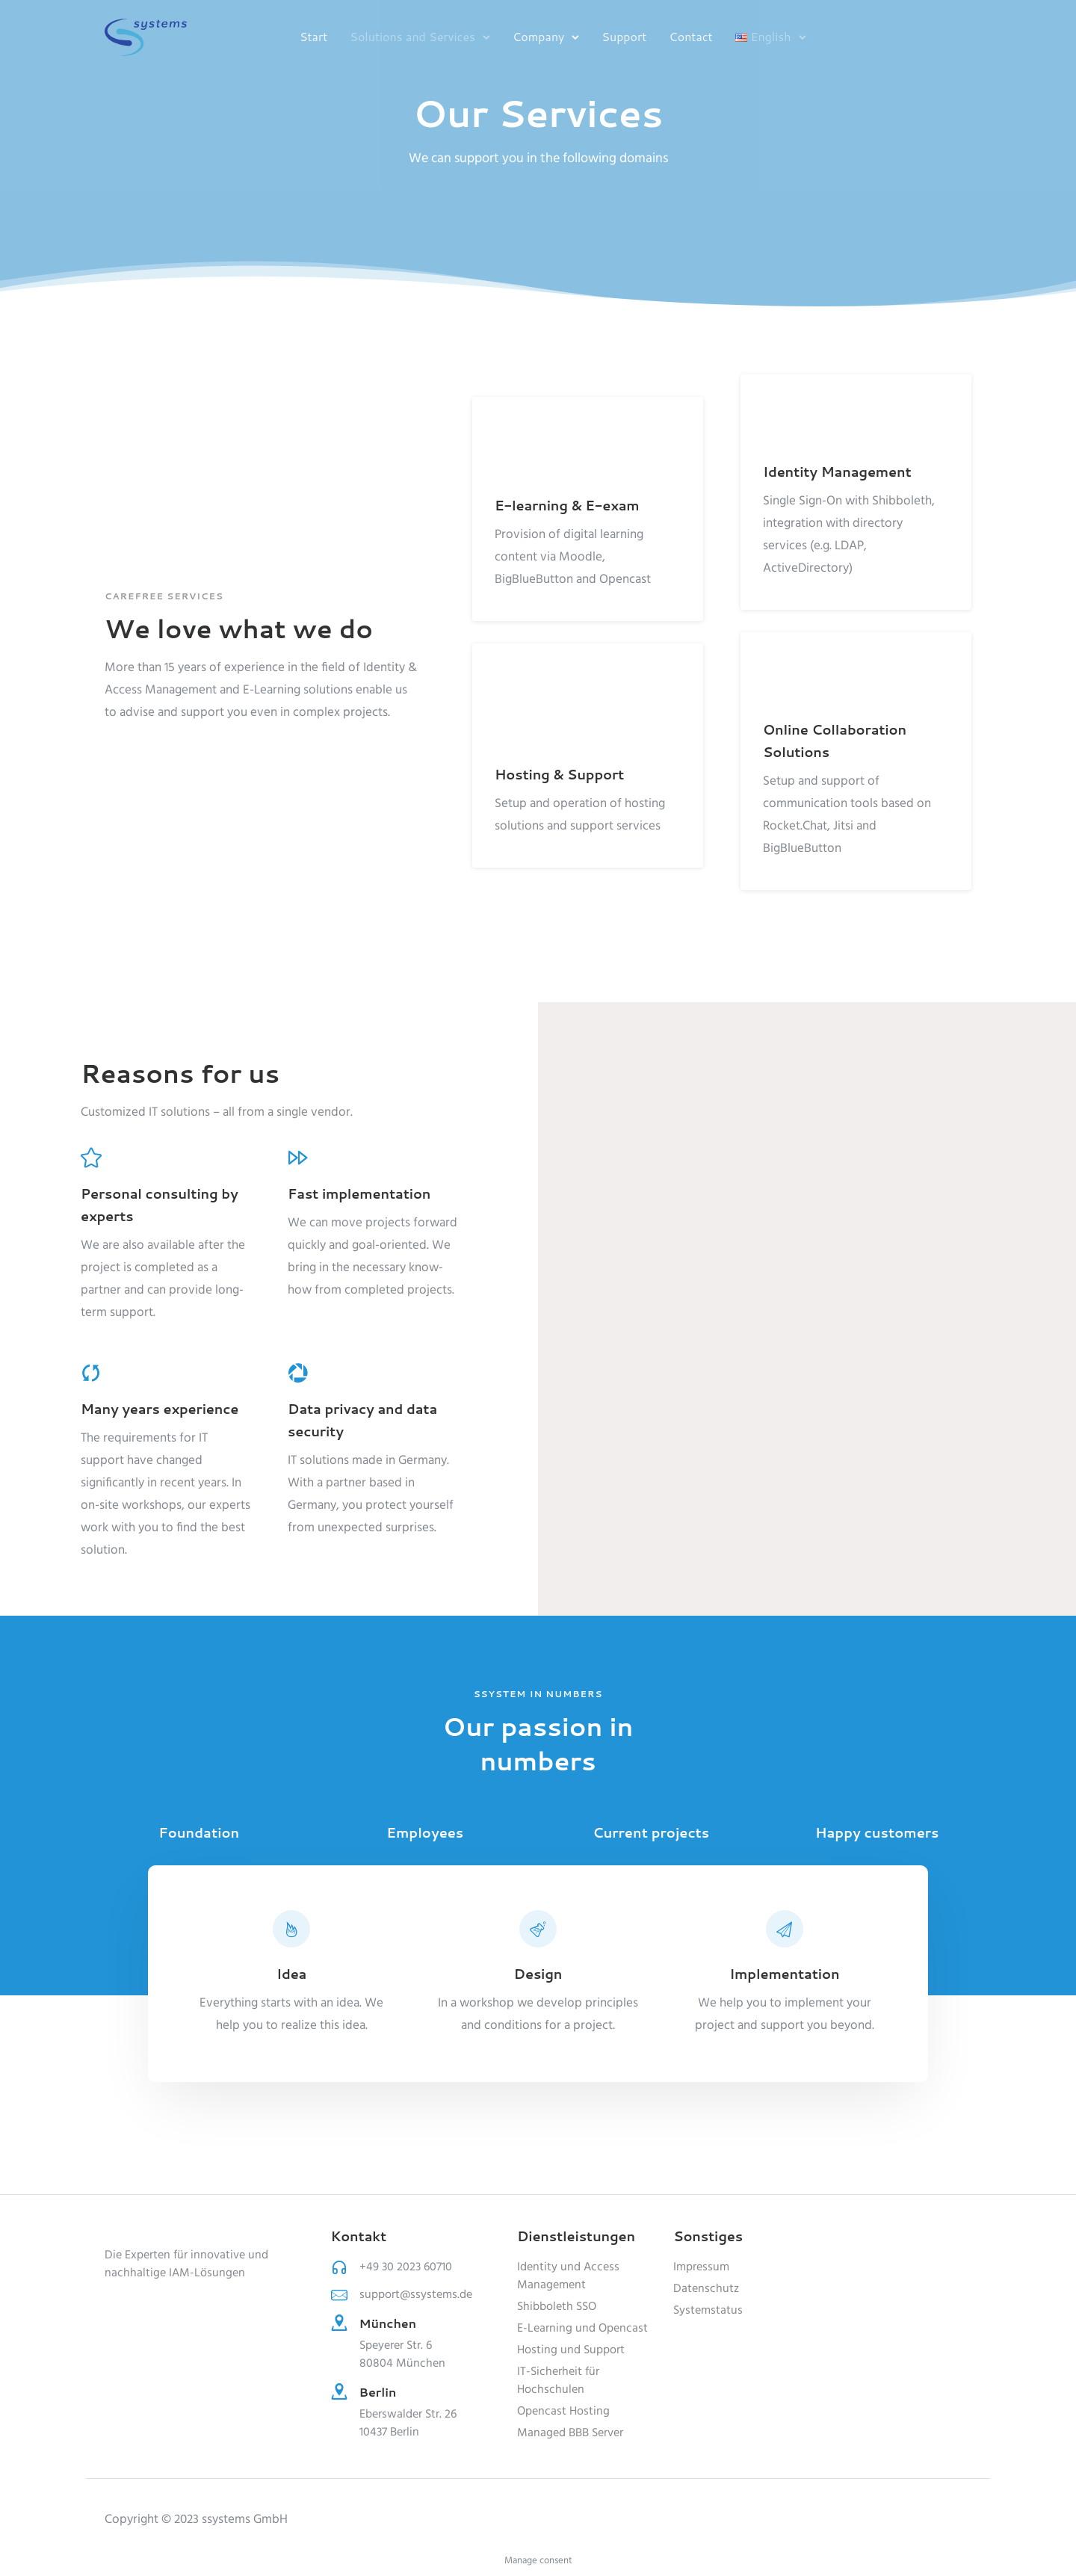  Describe the element at coordinates (291, 1929) in the screenshot. I see `[tatsu-icon-fire]` at that location.